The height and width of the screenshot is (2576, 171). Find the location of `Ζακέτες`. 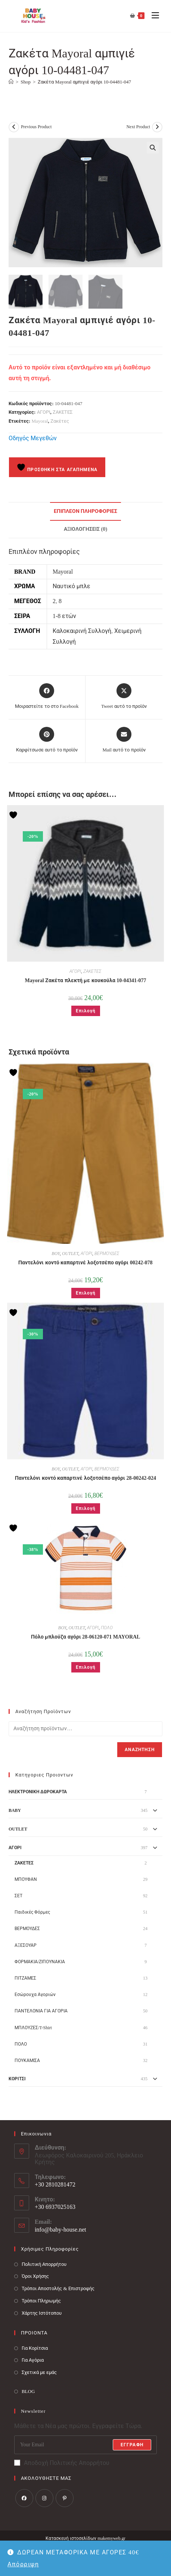

Ζακέτες is located at coordinates (59, 420).